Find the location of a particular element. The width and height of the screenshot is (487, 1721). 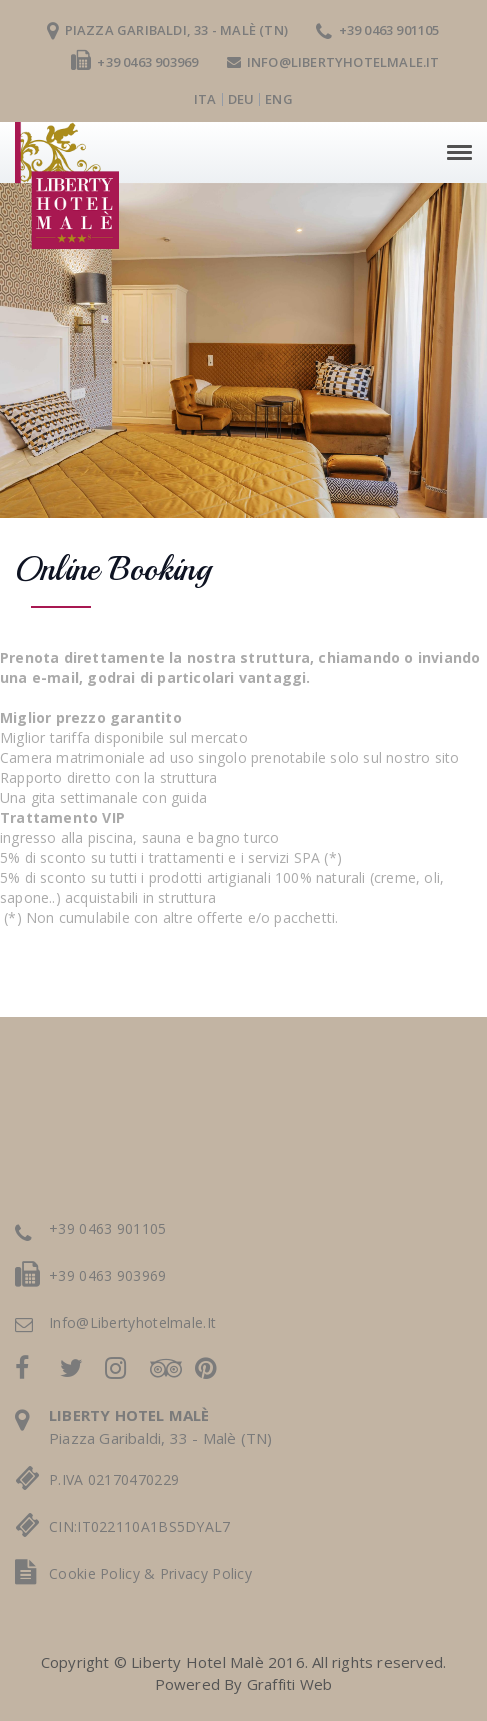

deu is located at coordinates (241, 99).